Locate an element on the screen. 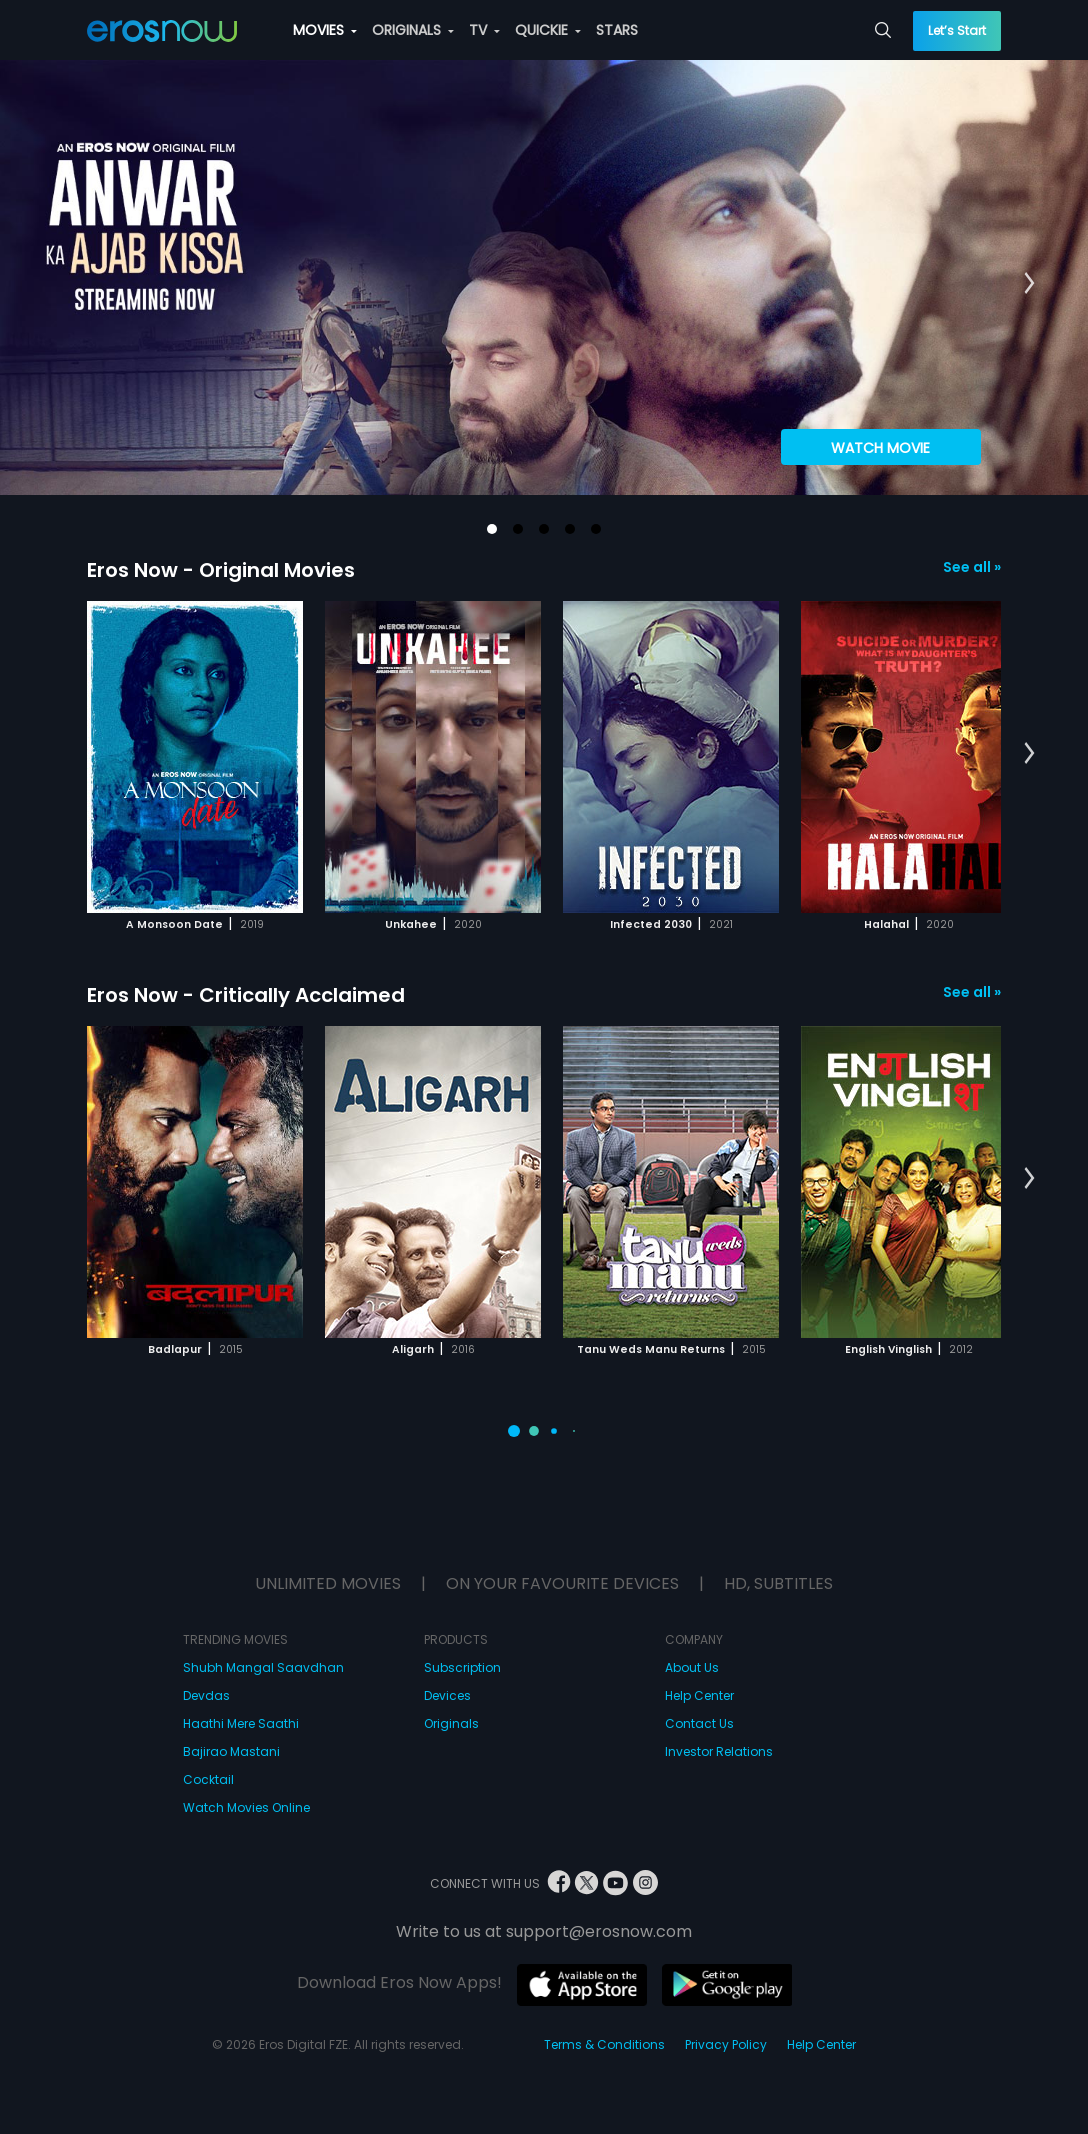 The width and height of the screenshot is (1088, 2134). About Us is located at coordinates (692, 1667).